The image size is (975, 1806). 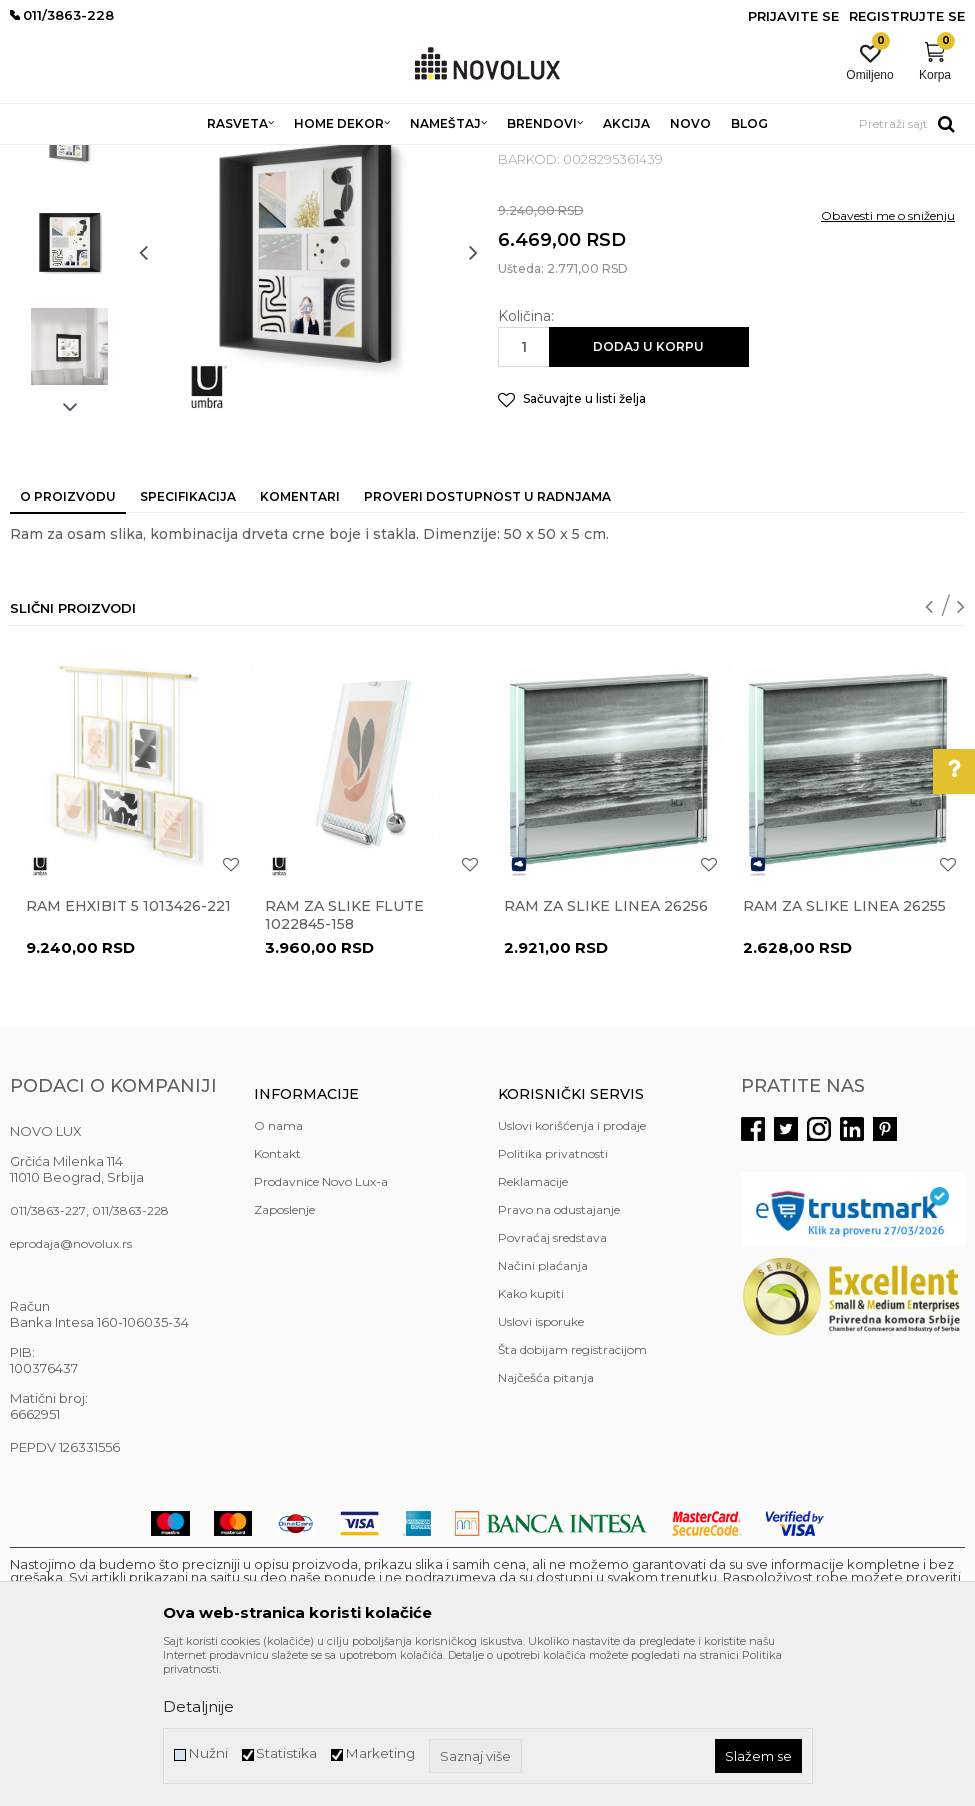 What do you see at coordinates (888, 360) in the screenshot?
I see `Obavesti me o sniženju` at bounding box center [888, 360].